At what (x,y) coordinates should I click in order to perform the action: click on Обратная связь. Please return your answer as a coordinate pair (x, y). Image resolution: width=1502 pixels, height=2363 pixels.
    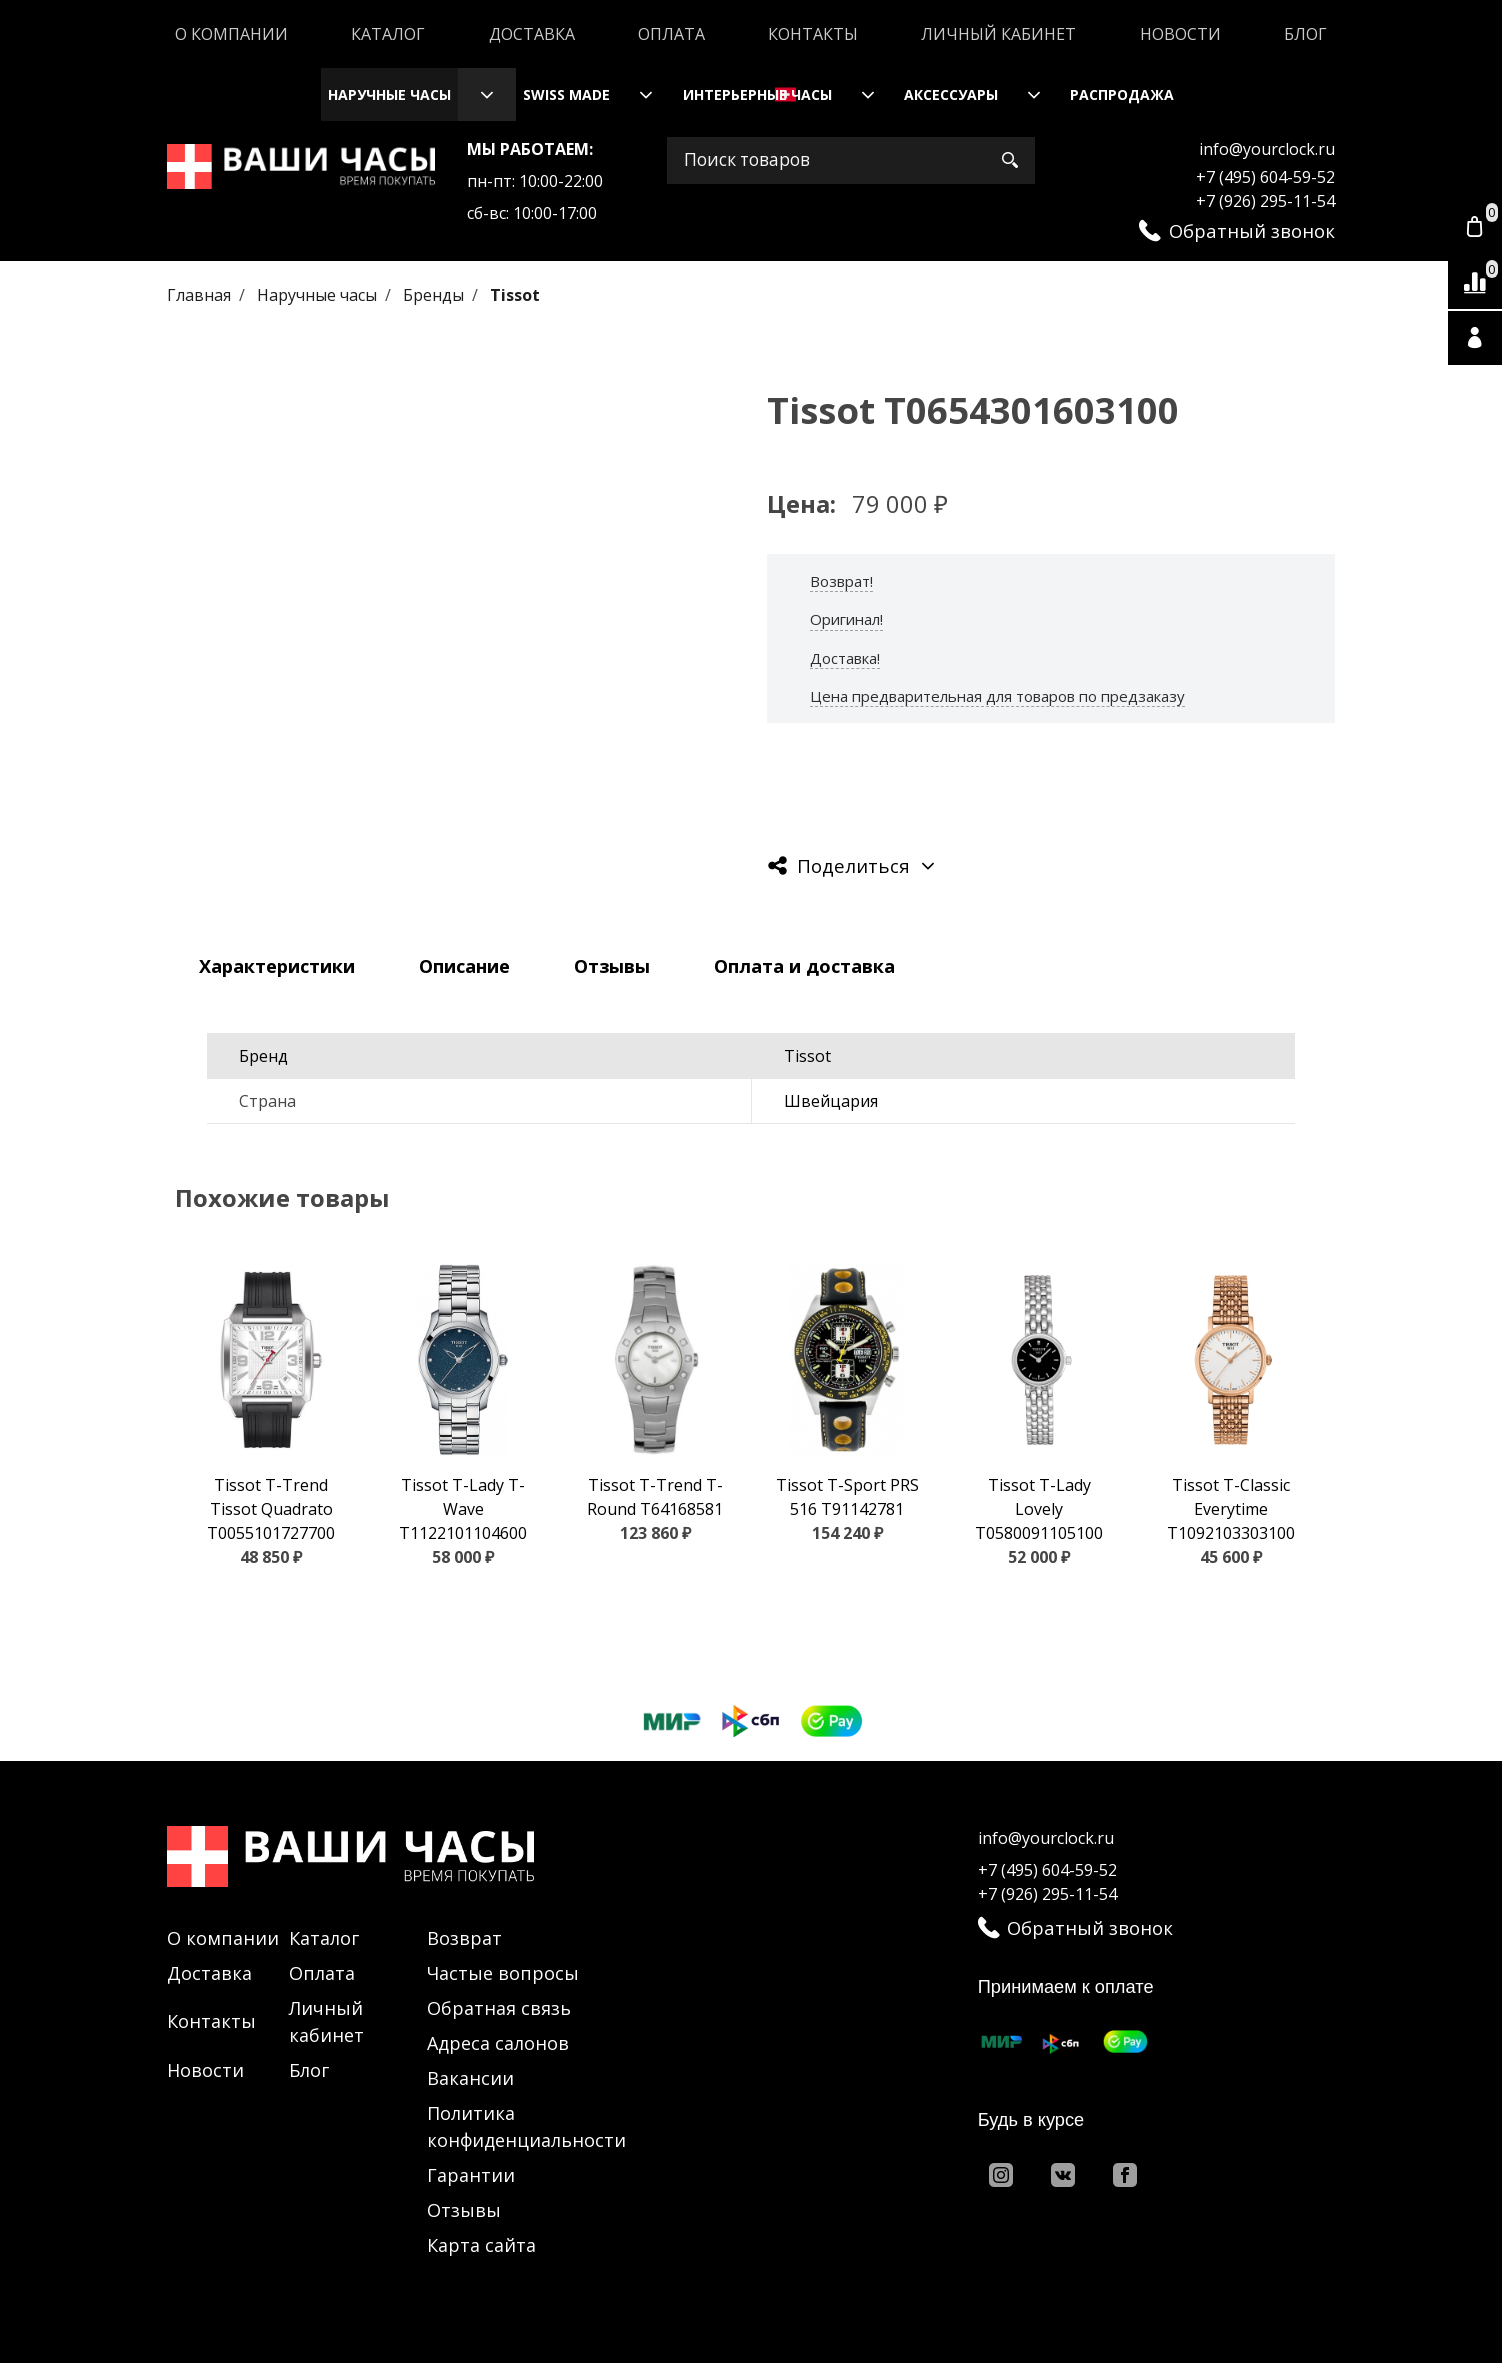
    Looking at the image, I should click on (499, 2008).